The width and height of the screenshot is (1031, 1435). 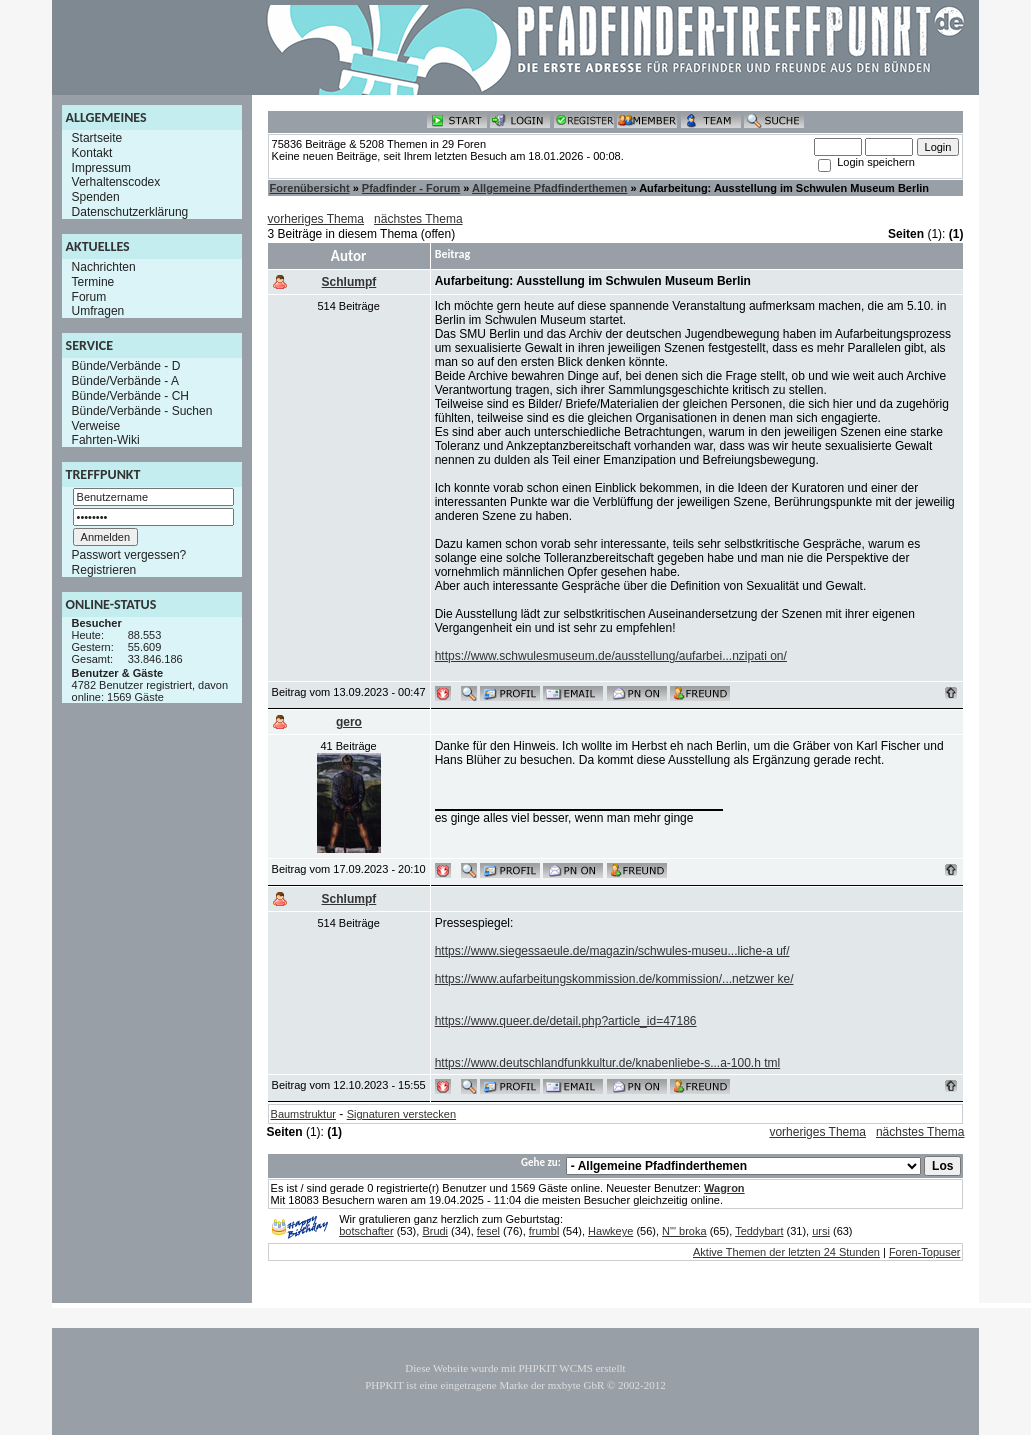 I want to click on Aktive Themen der letzten 24 Stunden, so click(x=786, y=1252).